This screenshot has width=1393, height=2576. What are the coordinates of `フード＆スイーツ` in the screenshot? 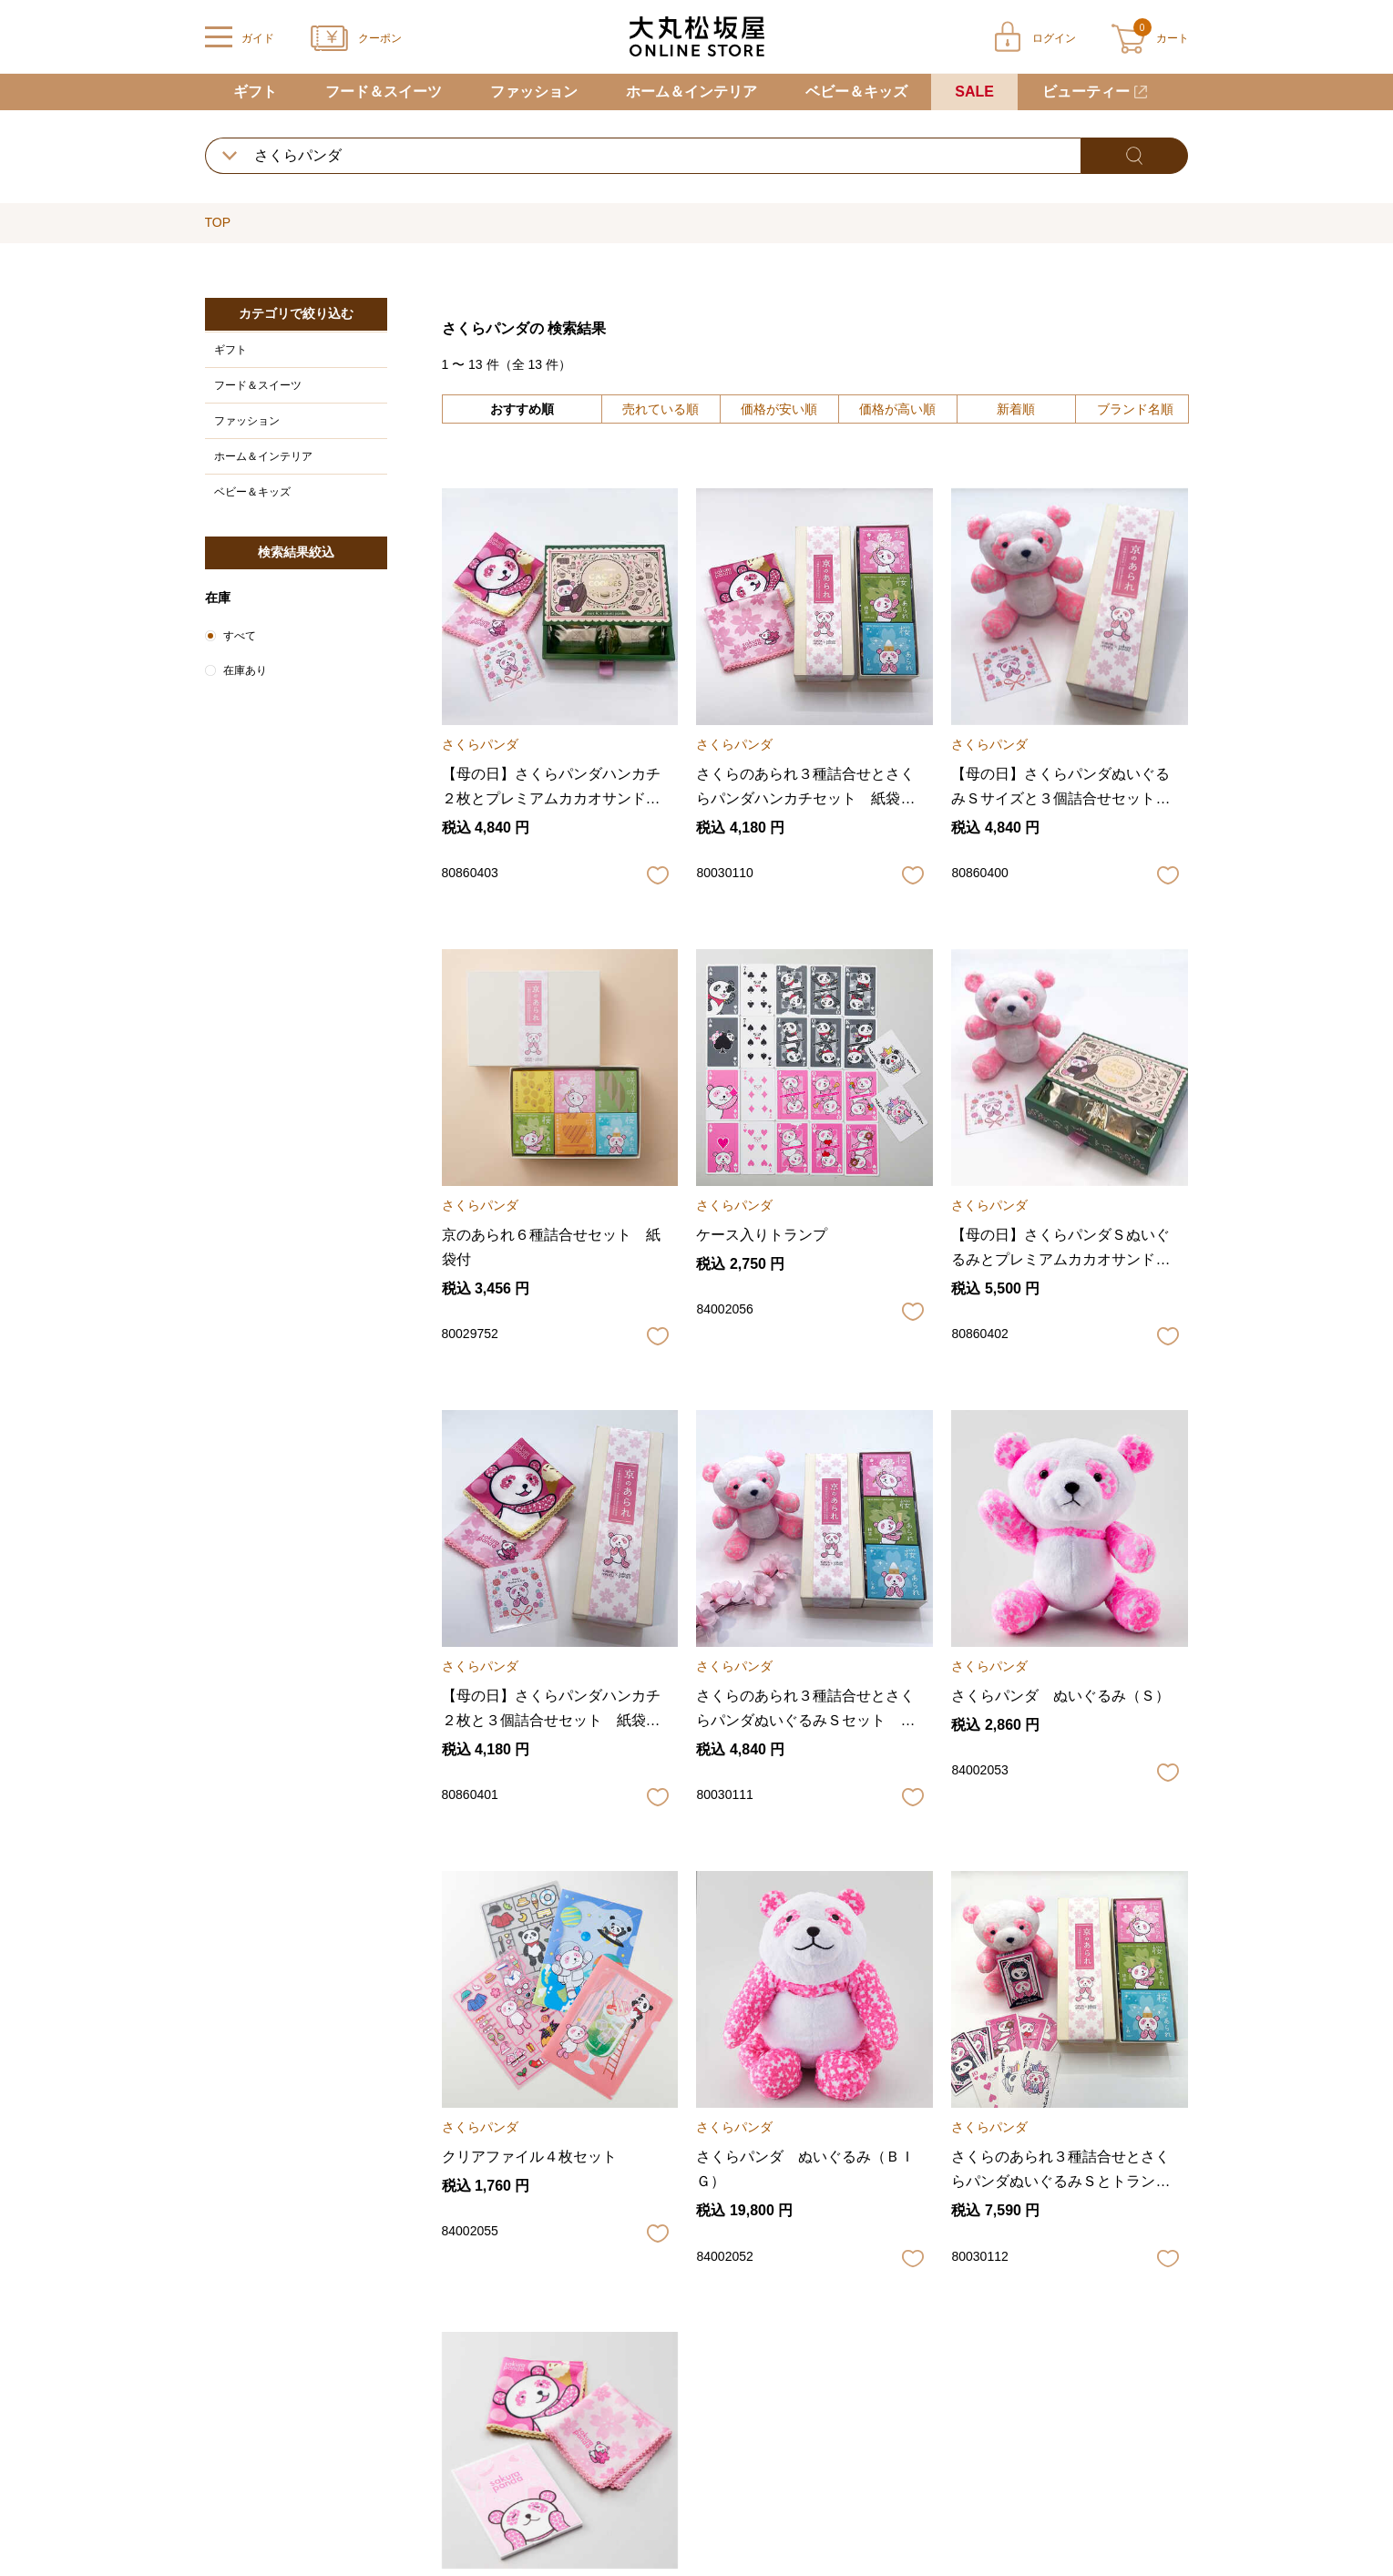 It's located at (383, 91).